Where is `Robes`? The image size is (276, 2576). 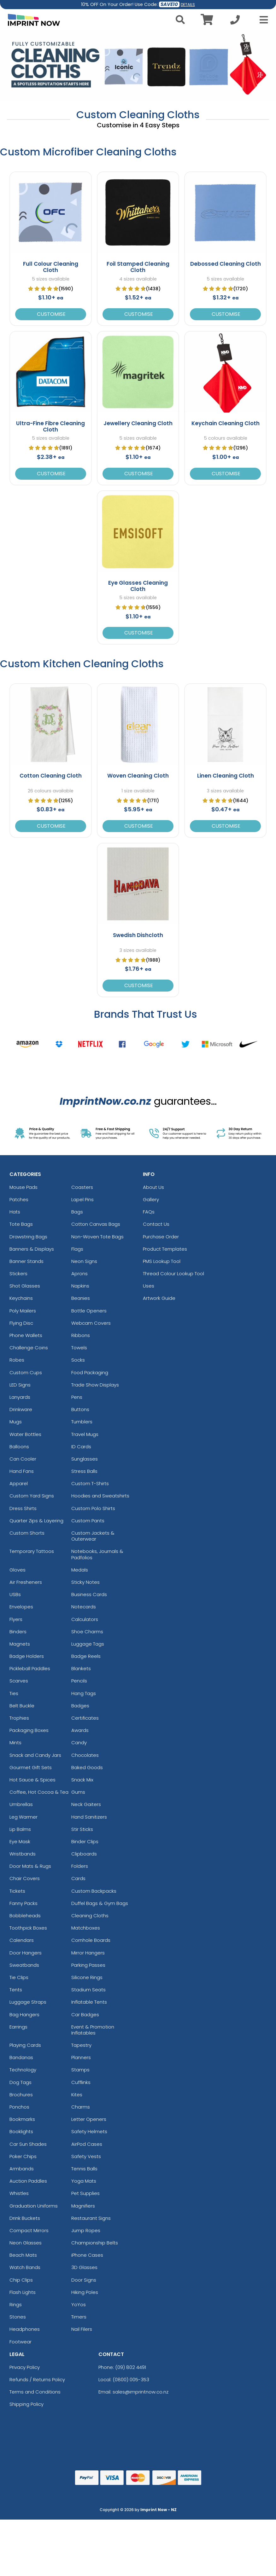 Robes is located at coordinates (16, 1360).